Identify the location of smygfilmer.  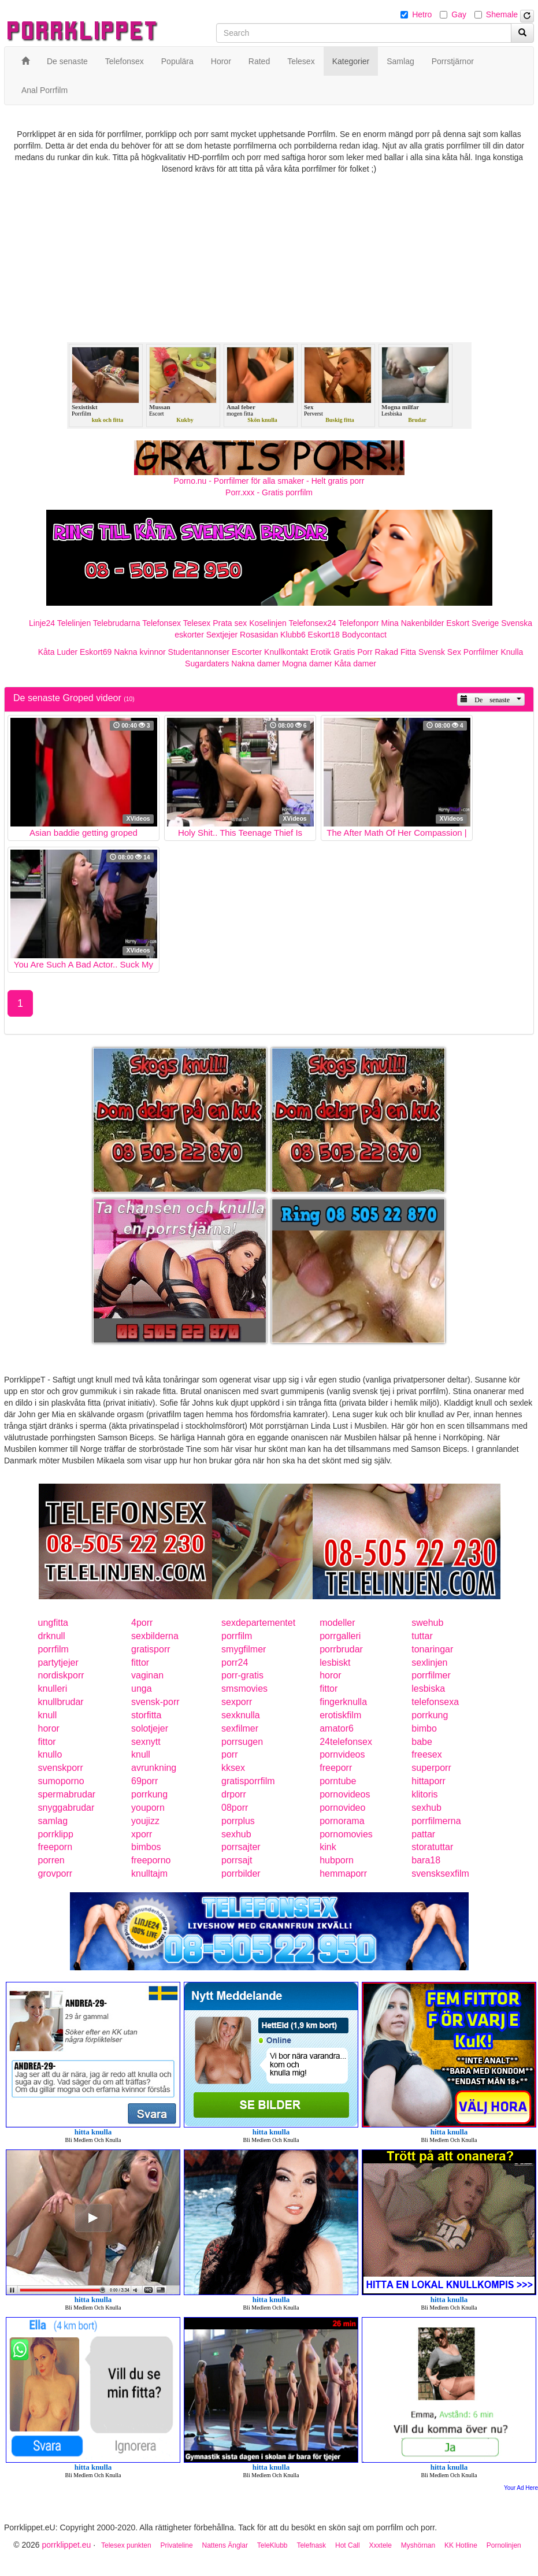
(243, 1649).